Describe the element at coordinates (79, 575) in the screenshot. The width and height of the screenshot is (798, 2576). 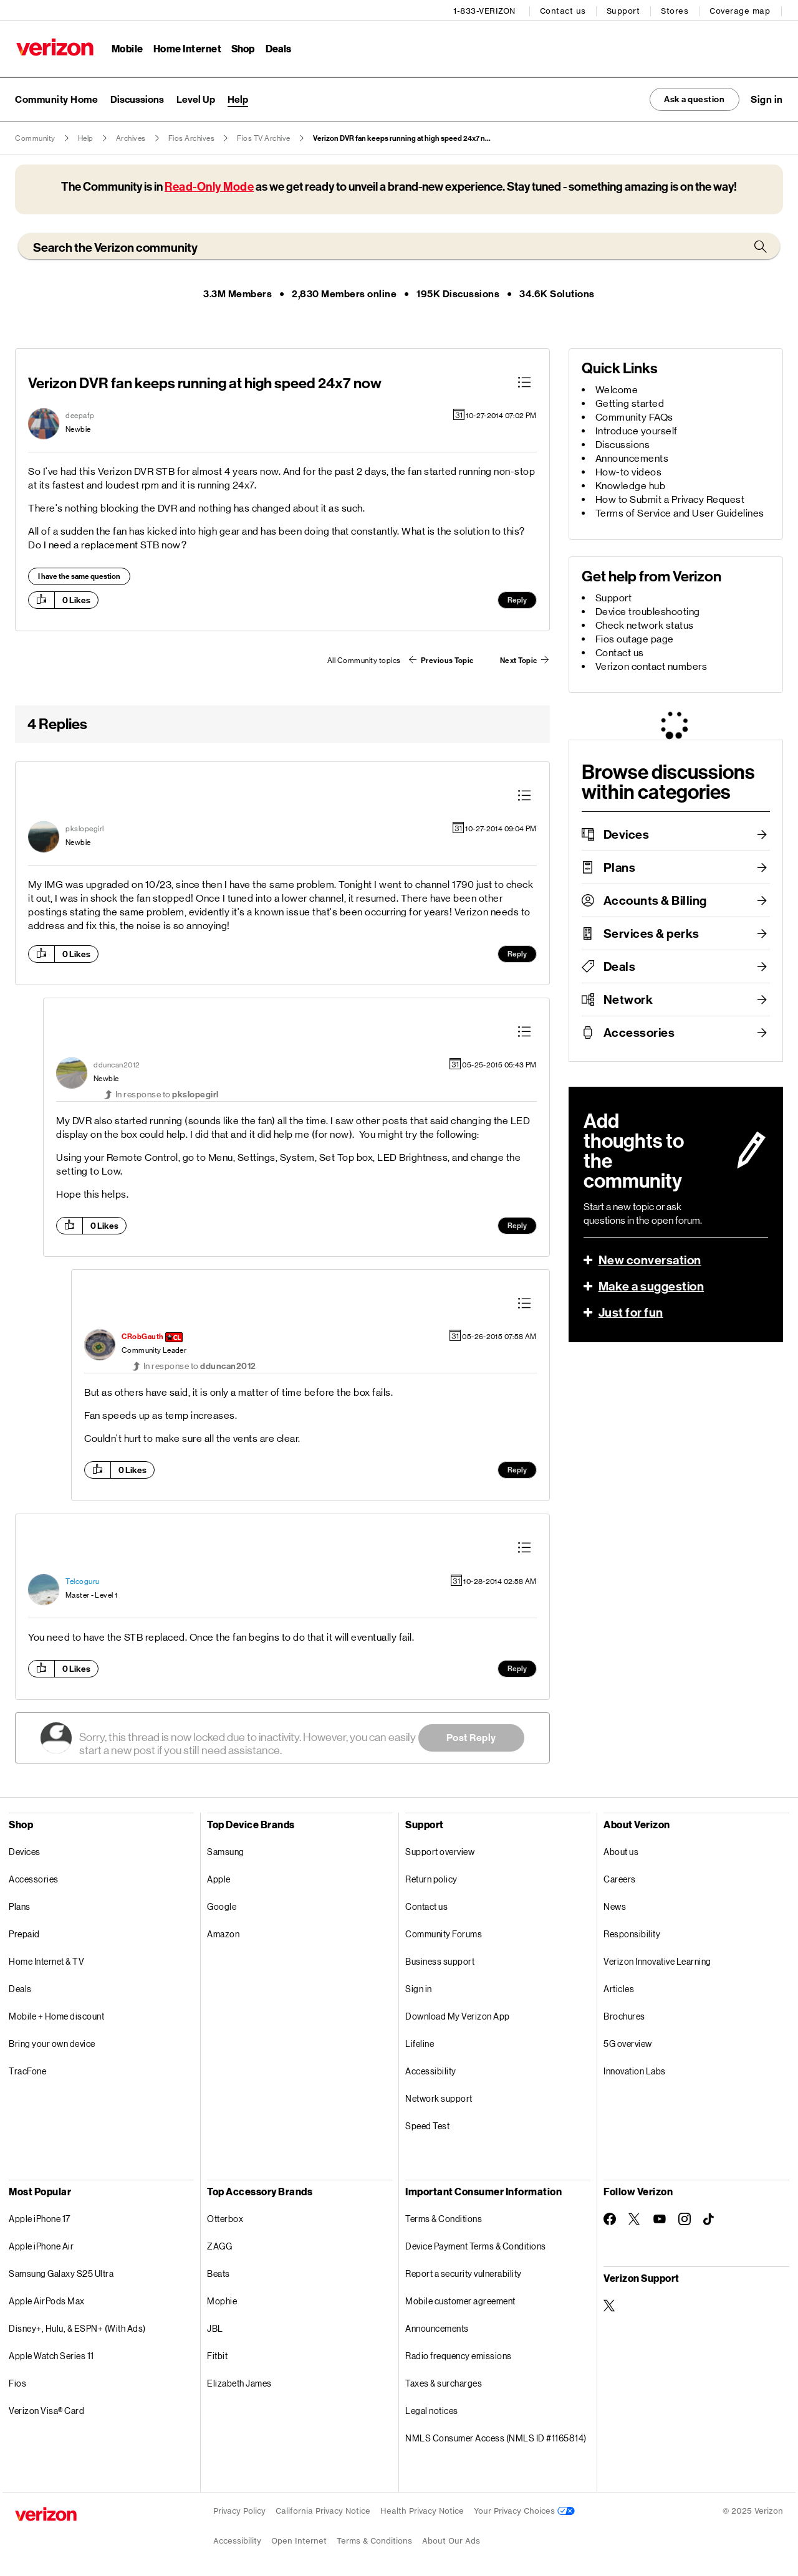
I see `I have the same question [button]` at that location.